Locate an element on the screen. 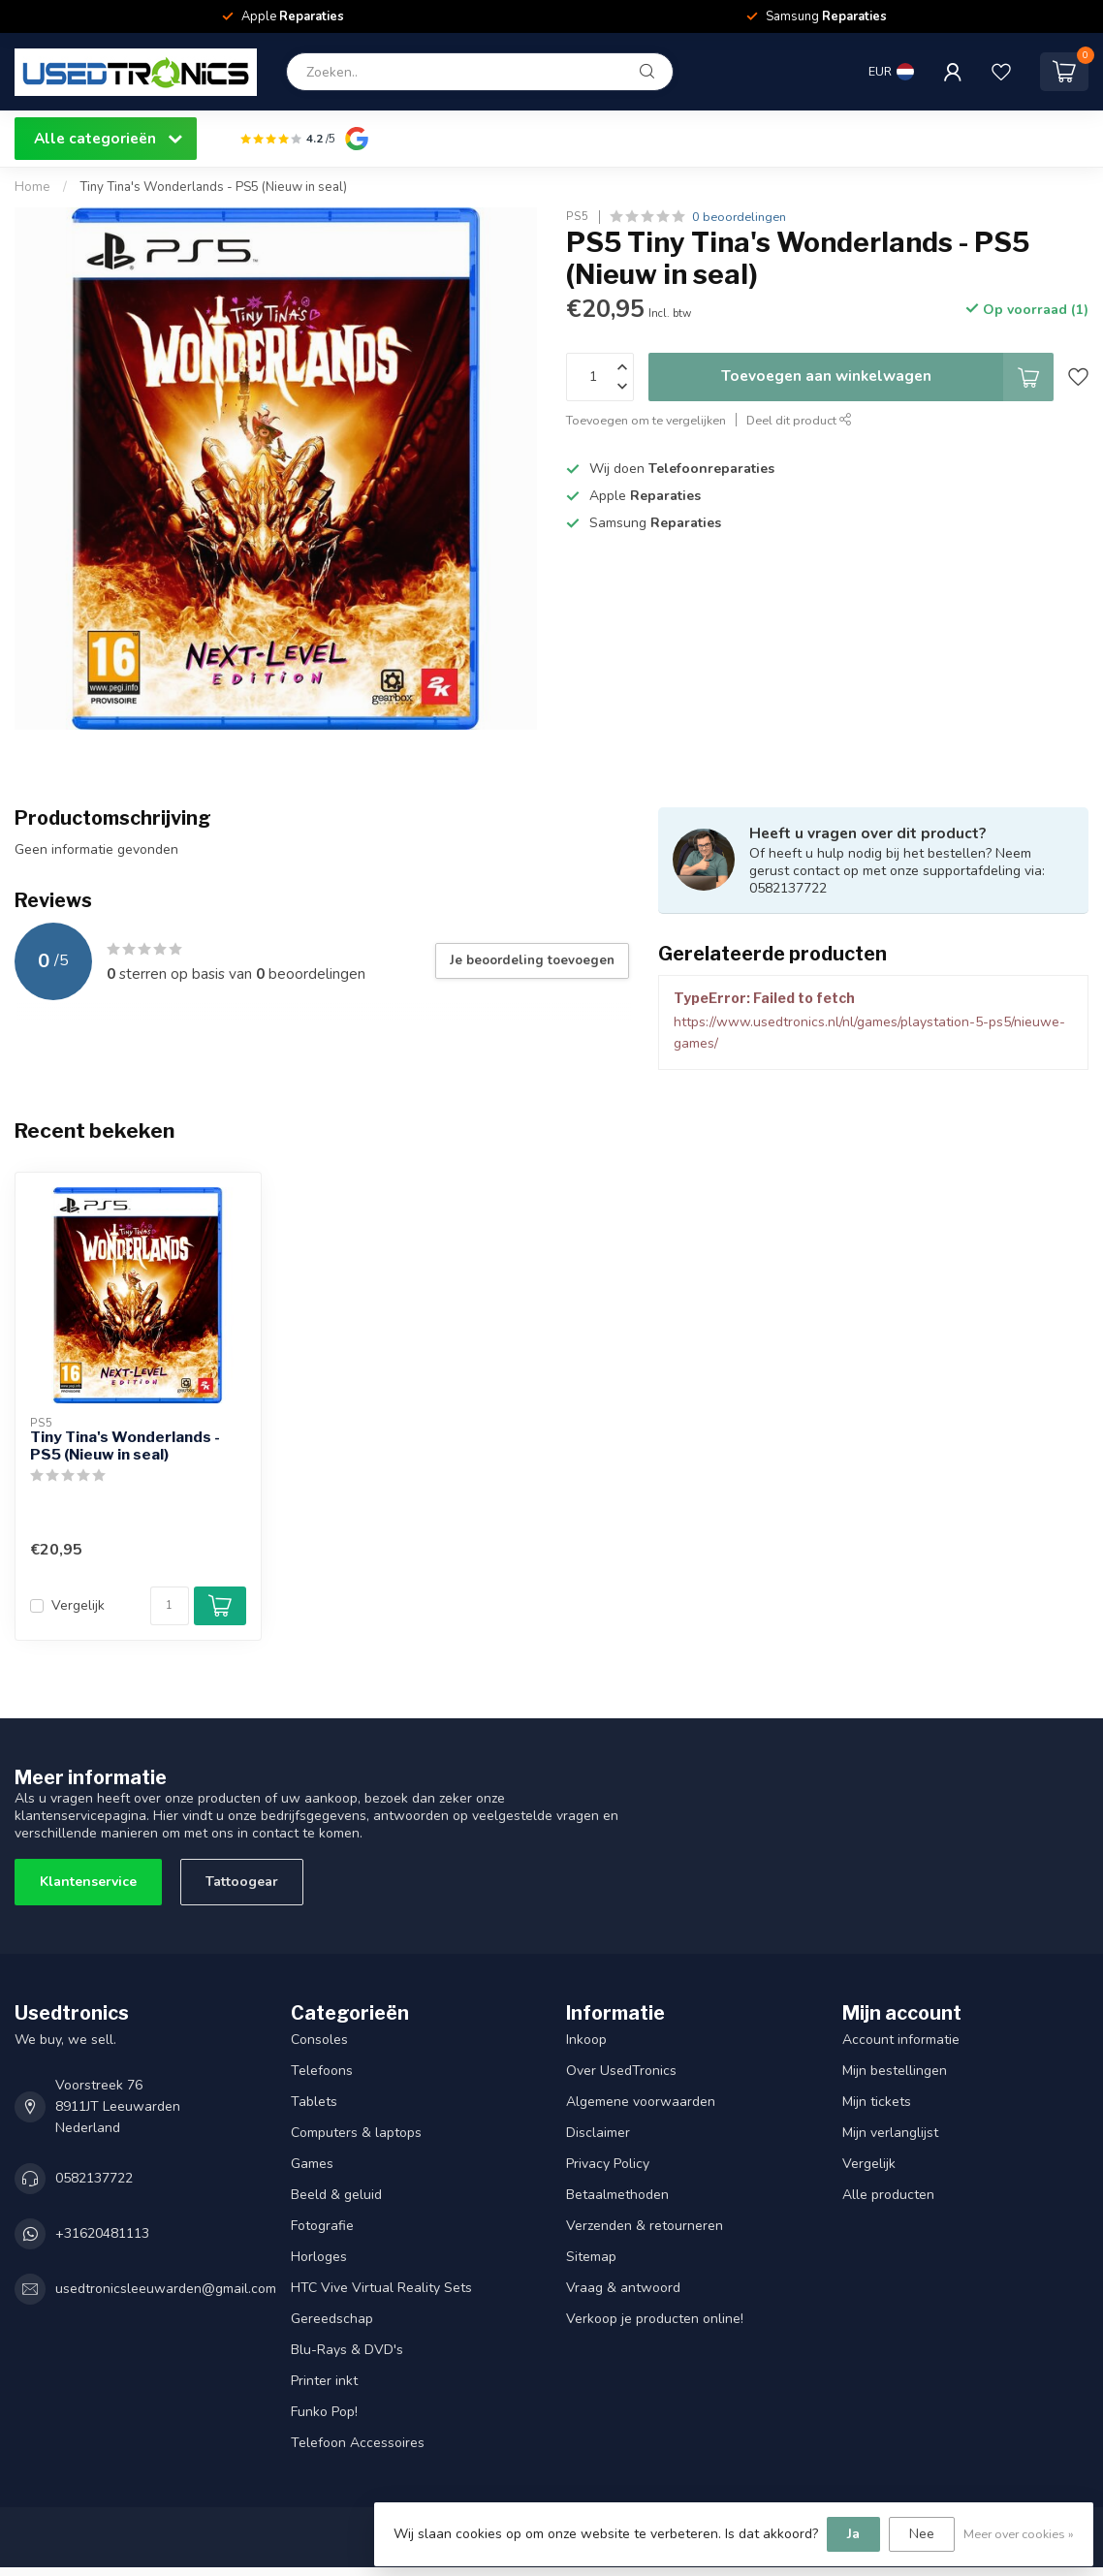  Consoles is located at coordinates (319, 2039).